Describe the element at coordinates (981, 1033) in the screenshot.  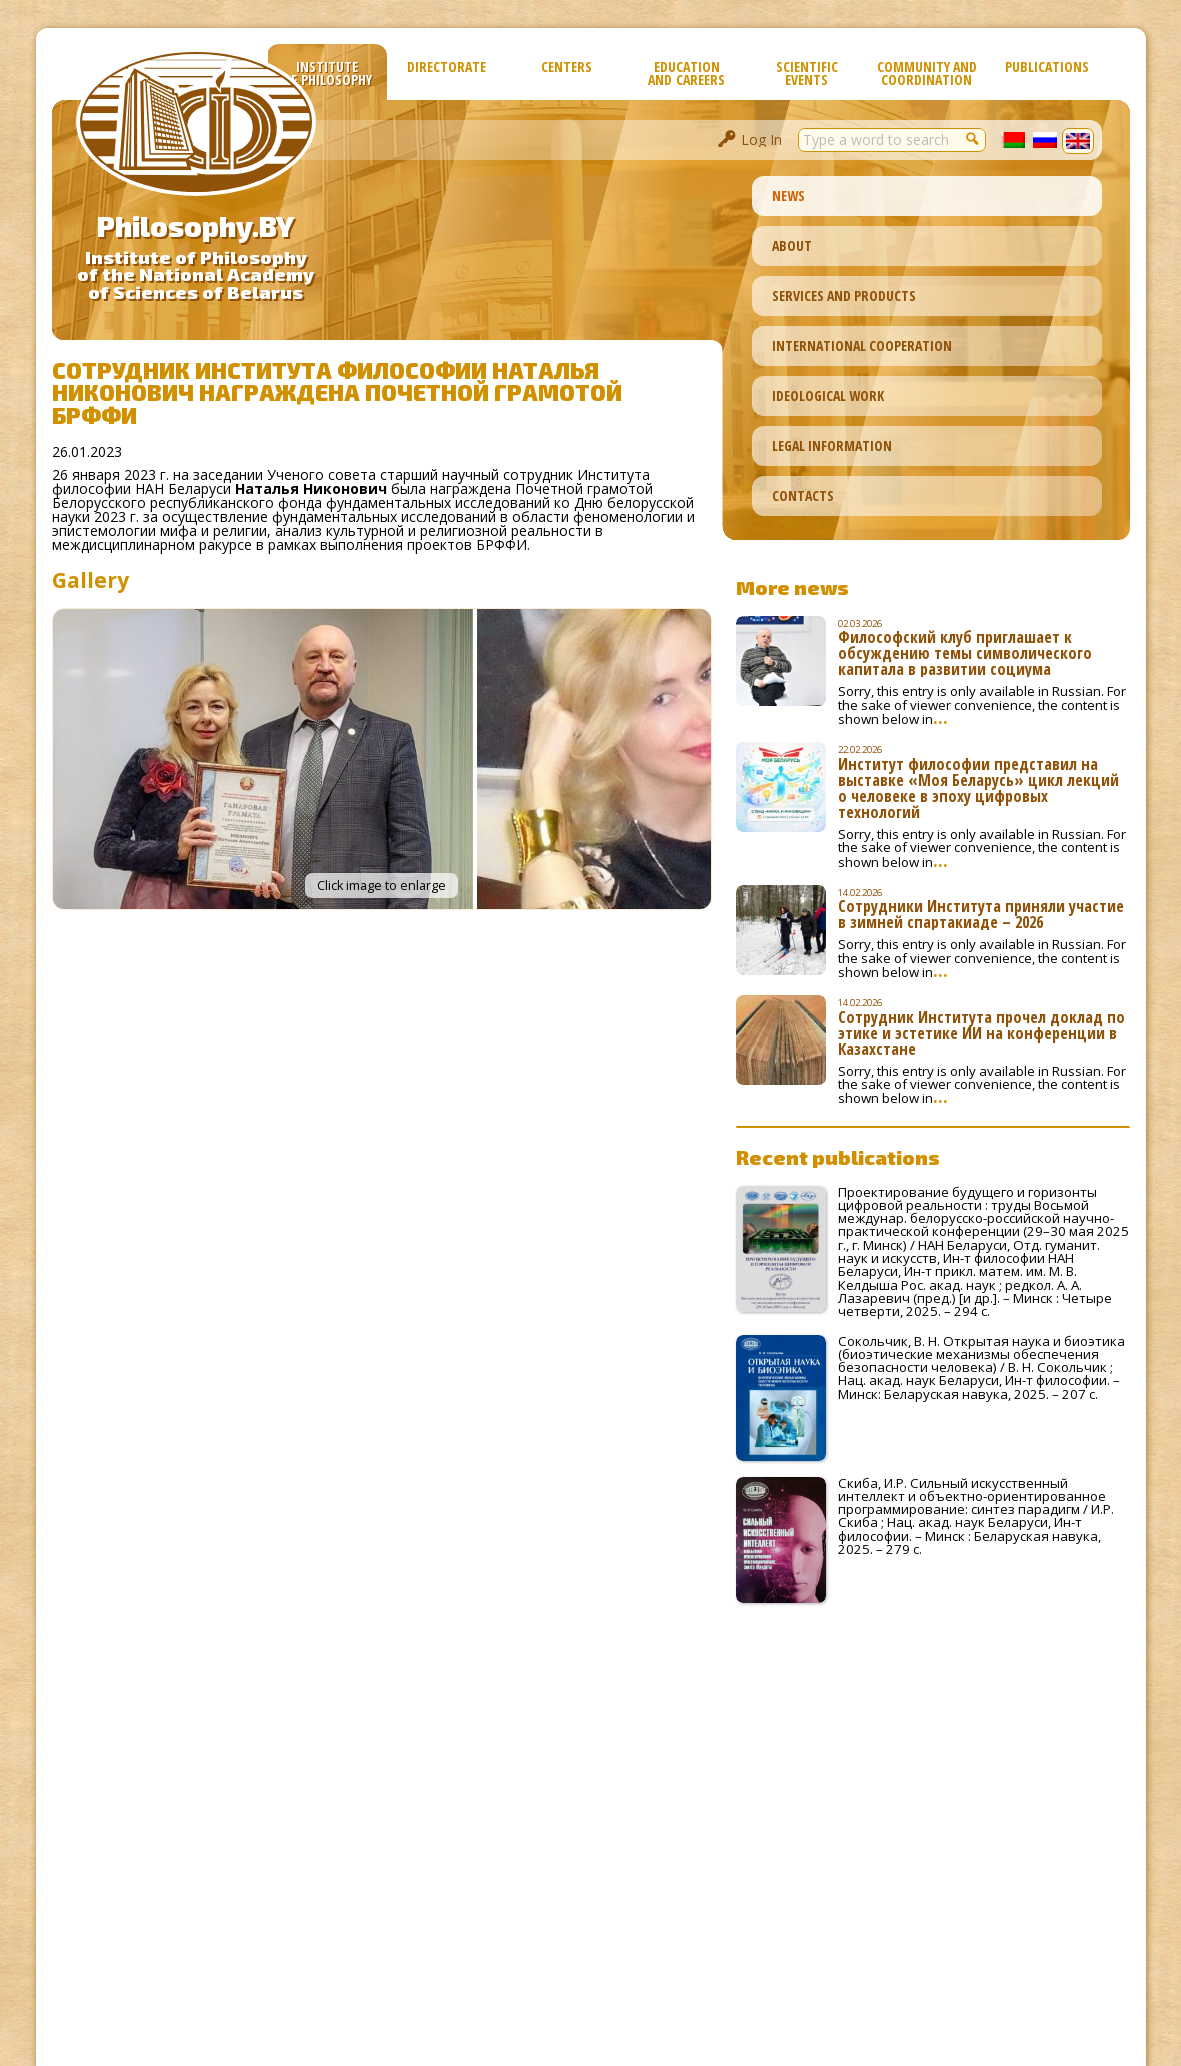
I see `Сотрудник Института прочел доклад по этике и эстетике ИИ на конференции в Казахстане` at that location.